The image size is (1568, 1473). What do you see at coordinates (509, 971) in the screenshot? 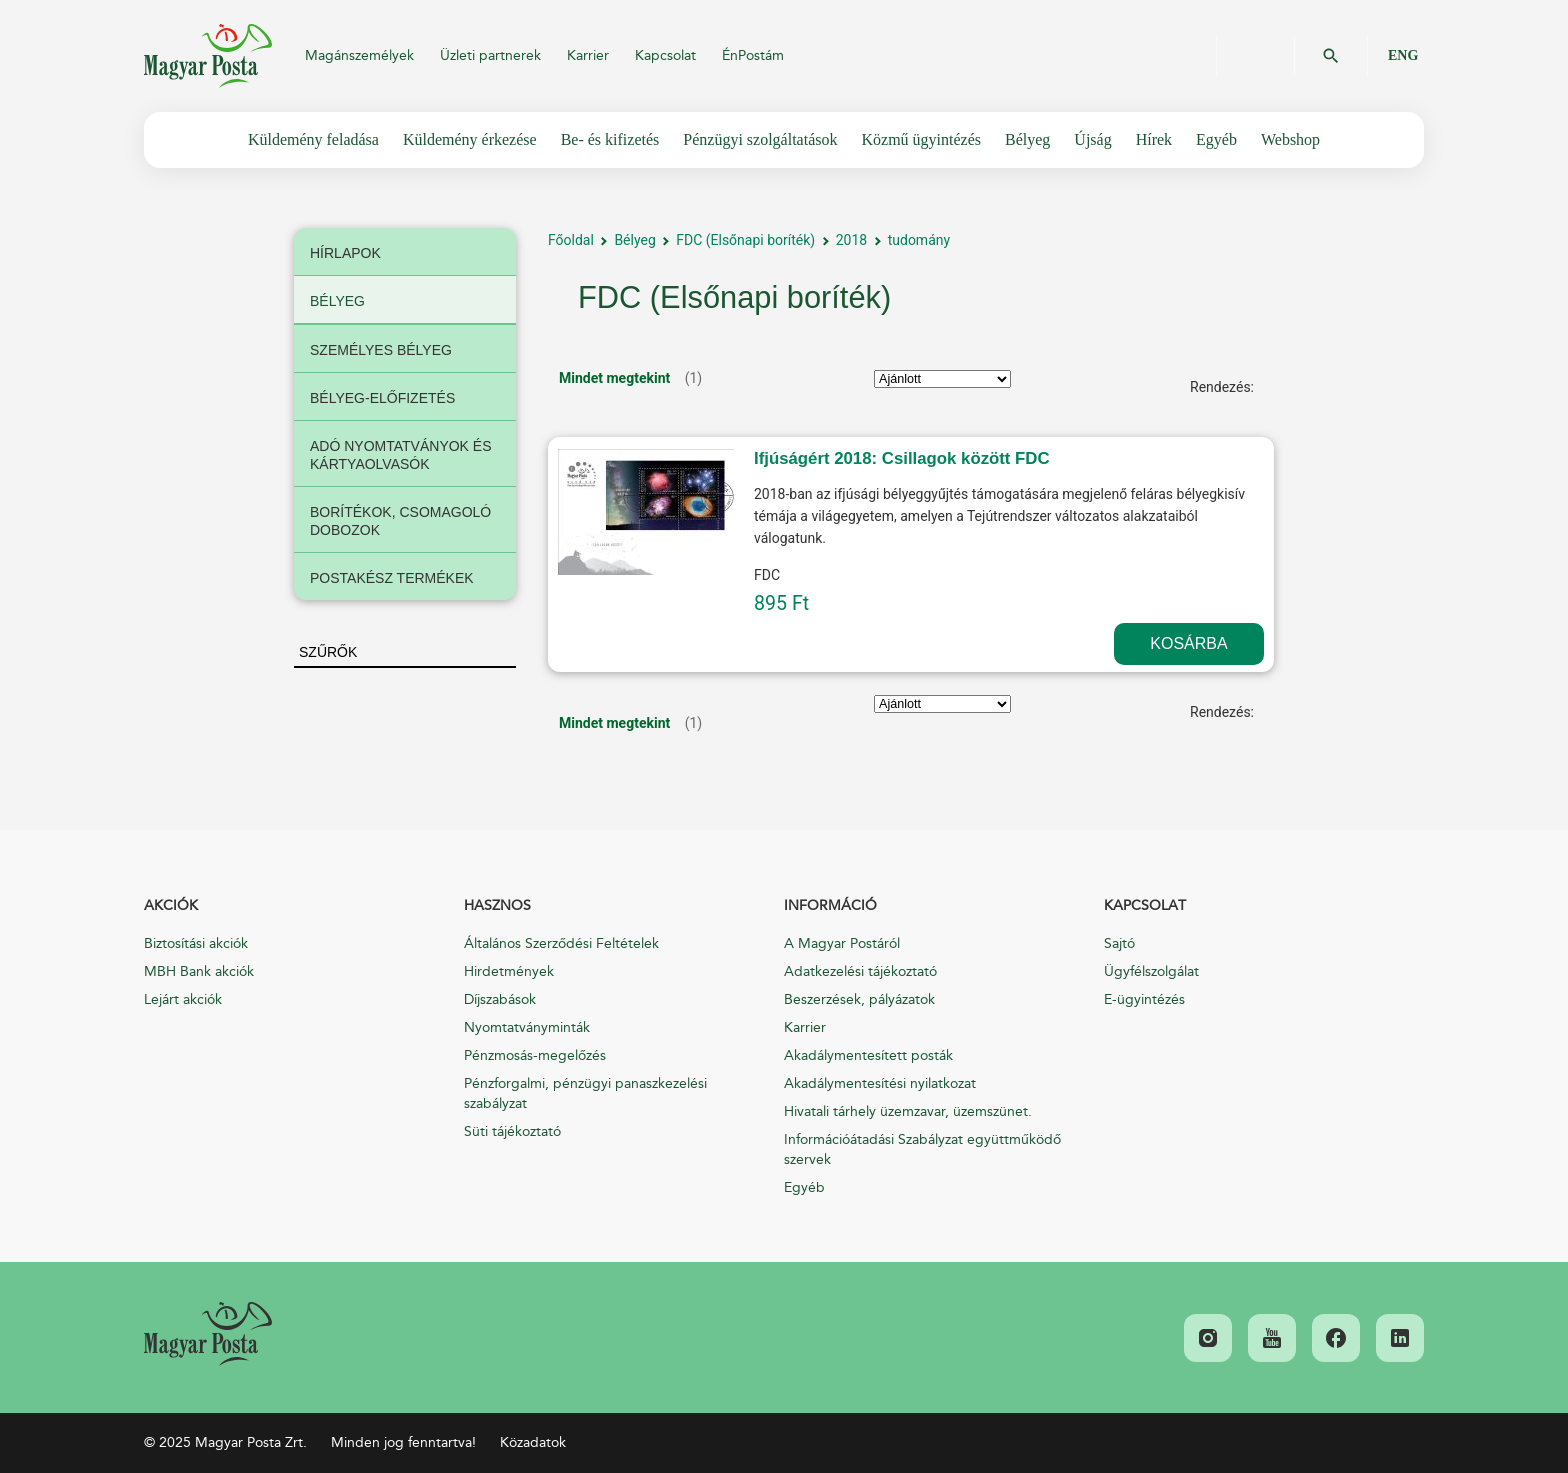
I see `Hirdetmények` at bounding box center [509, 971].